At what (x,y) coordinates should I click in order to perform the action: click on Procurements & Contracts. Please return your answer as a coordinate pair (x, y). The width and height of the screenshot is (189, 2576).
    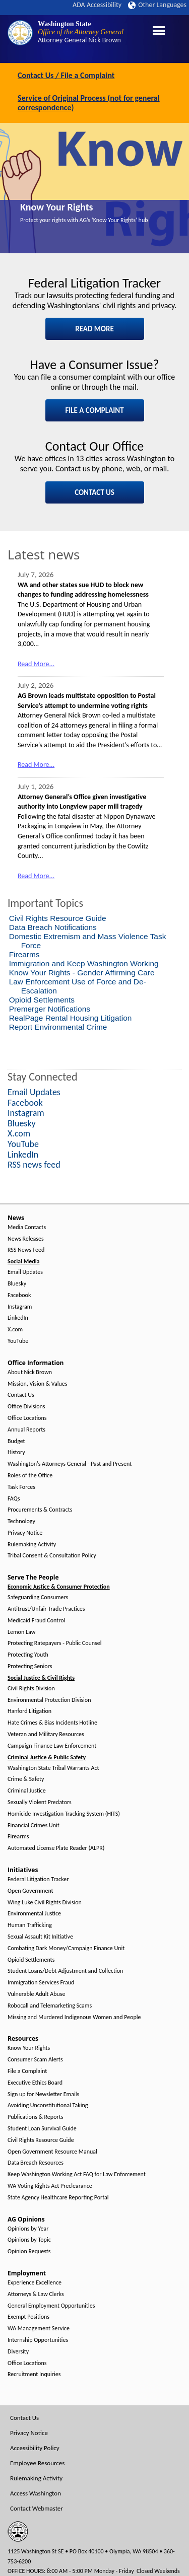
    Looking at the image, I should click on (40, 1510).